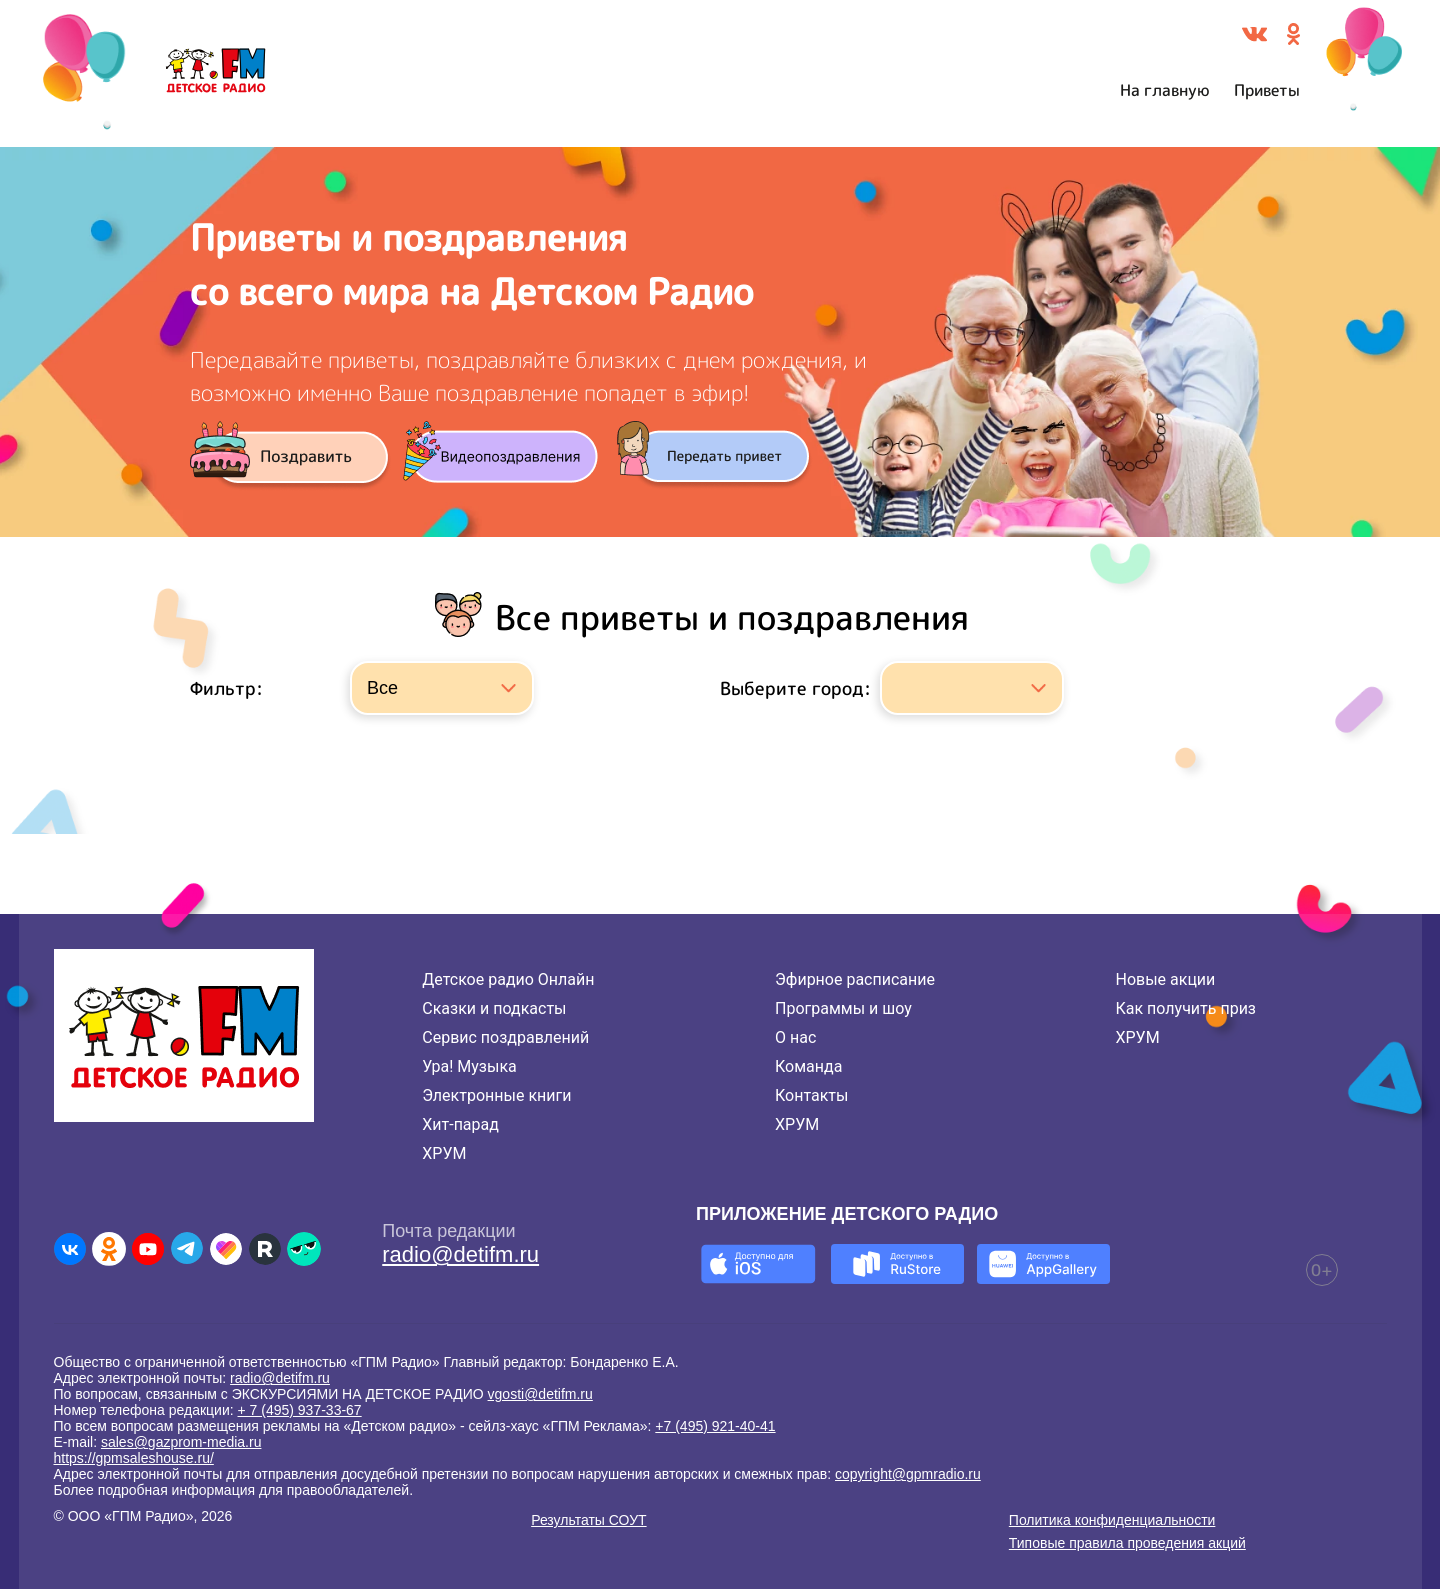 The image size is (1440, 1589). What do you see at coordinates (811, 1095) in the screenshot?
I see `Контакты` at bounding box center [811, 1095].